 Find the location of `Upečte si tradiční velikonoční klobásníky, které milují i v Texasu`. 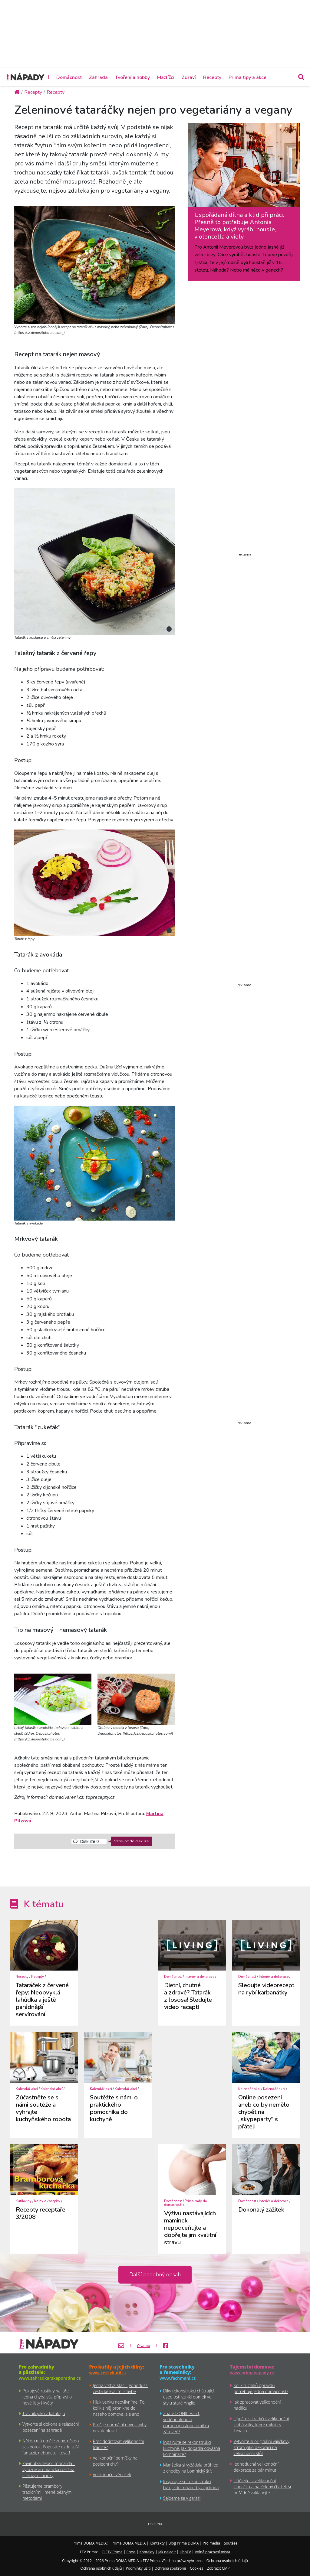

Upečte si tradiční velikonoční klobásníky, které milují i v Texasu is located at coordinates (261, 2425).